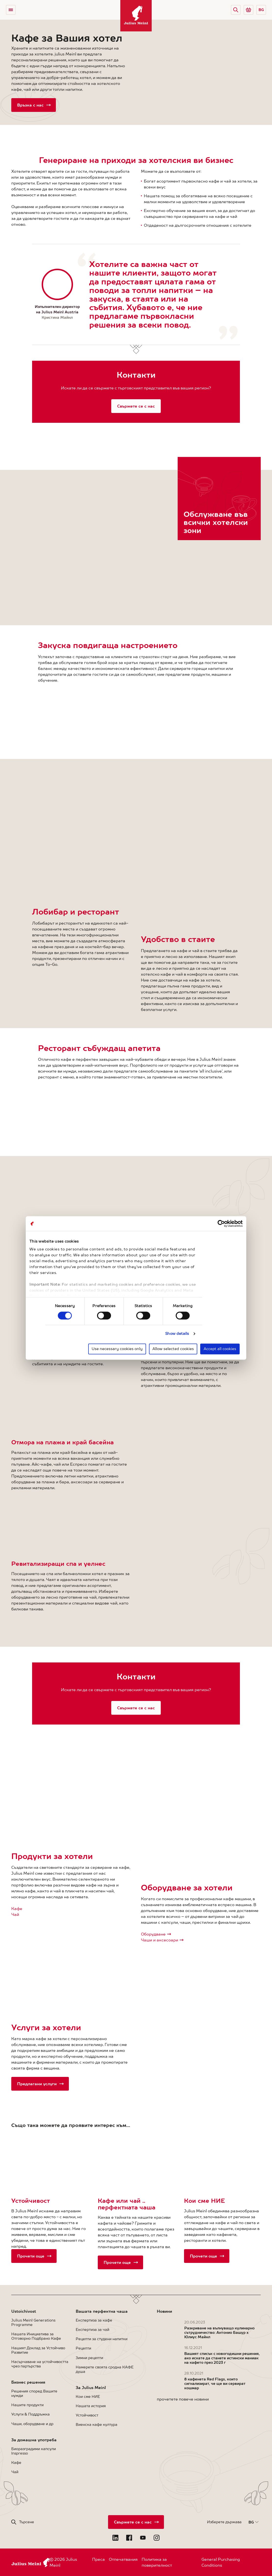  I want to click on [Julius Meinl], so click(136, 15).